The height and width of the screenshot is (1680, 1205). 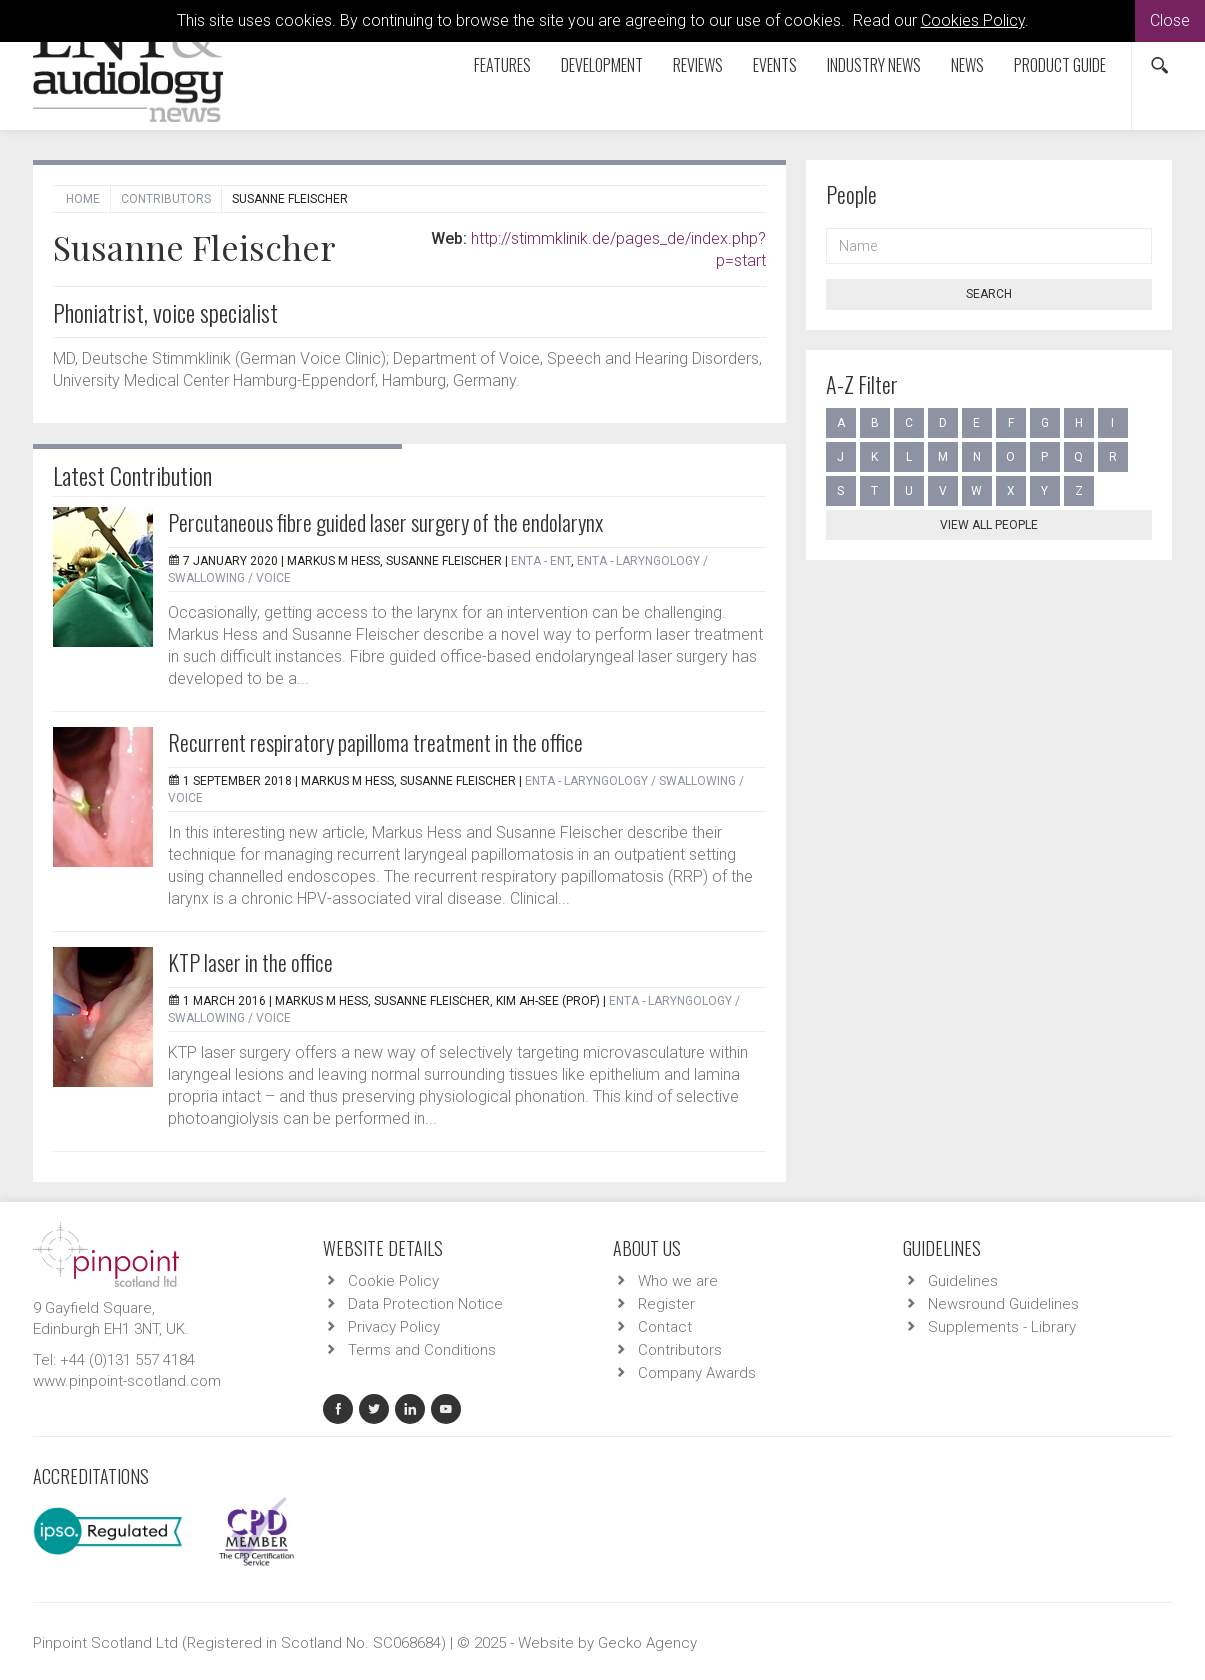 What do you see at coordinates (647, 1643) in the screenshot?
I see `Gecko Agency` at bounding box center [647, 1643].